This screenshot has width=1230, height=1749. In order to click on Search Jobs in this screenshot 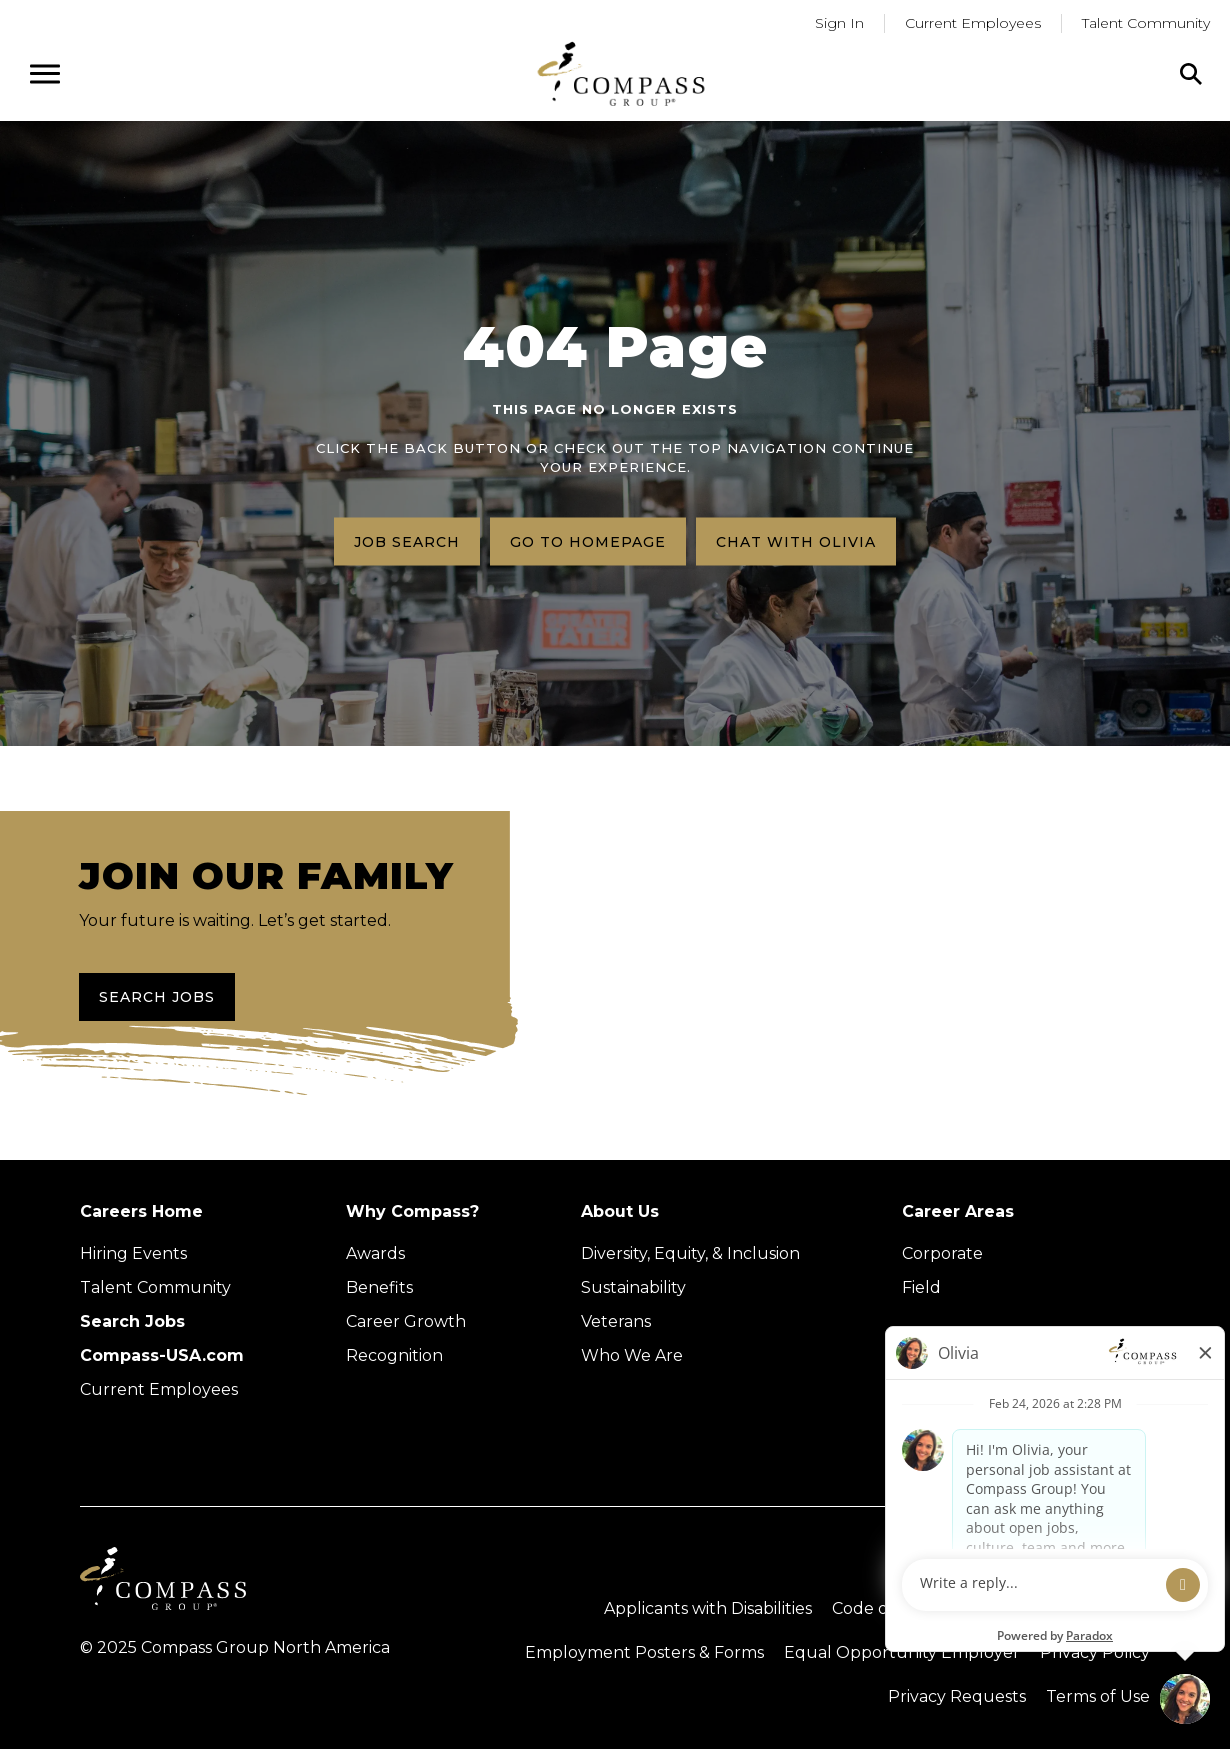, I will do `click(157, 997)`.